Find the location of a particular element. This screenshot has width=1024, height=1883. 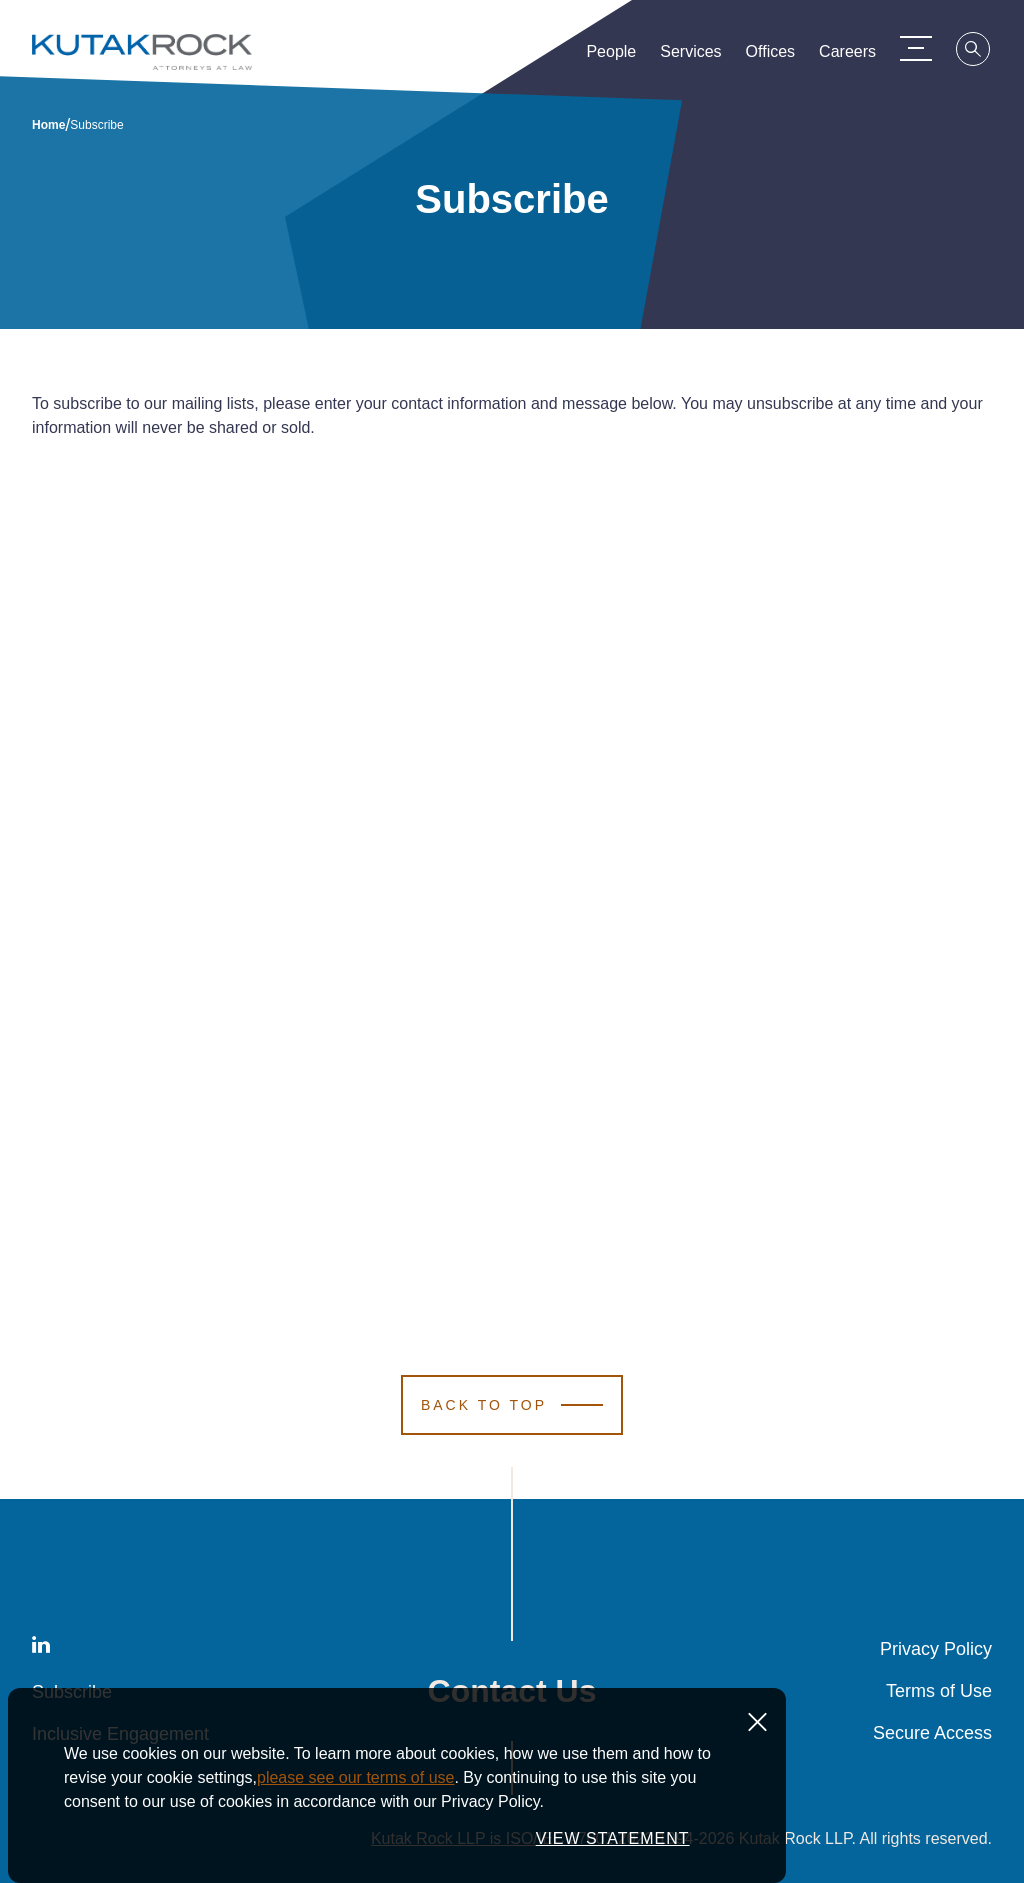

People is located at coordinates (611, 56).